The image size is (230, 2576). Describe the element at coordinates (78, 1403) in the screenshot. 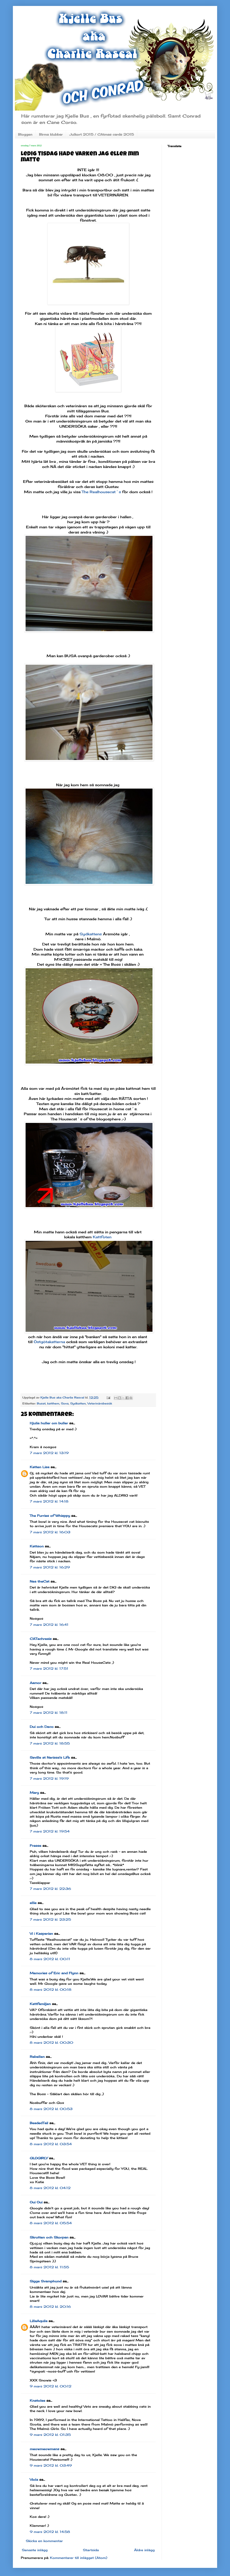

I see `Sydkatten` at that location.